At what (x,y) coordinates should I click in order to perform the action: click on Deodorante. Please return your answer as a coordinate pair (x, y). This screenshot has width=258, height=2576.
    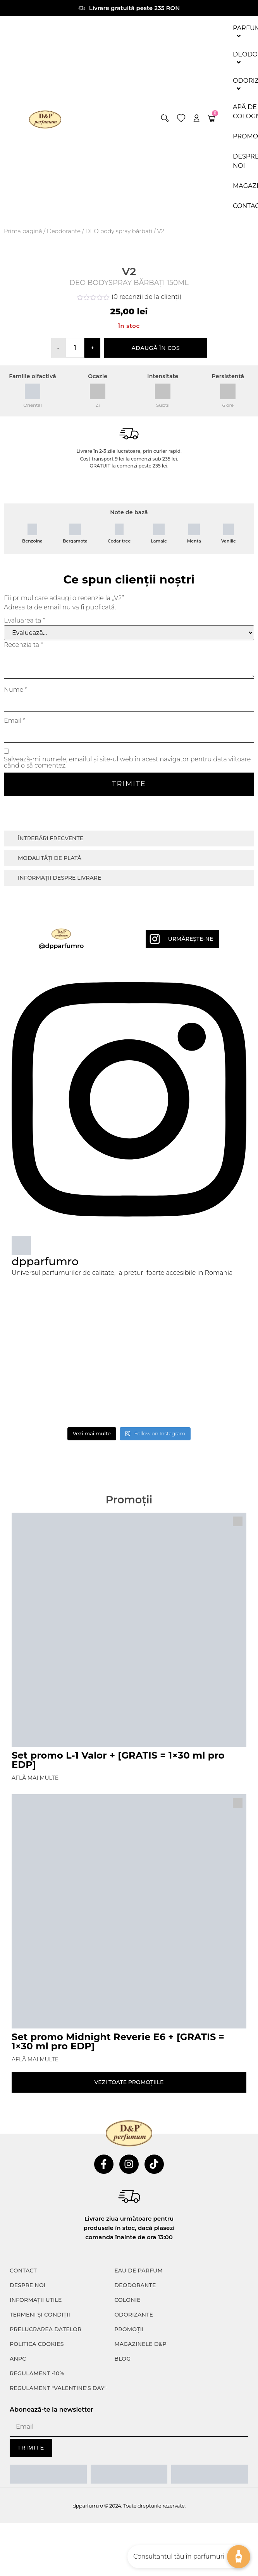
    Looking at the image, I should click on (64, 231).